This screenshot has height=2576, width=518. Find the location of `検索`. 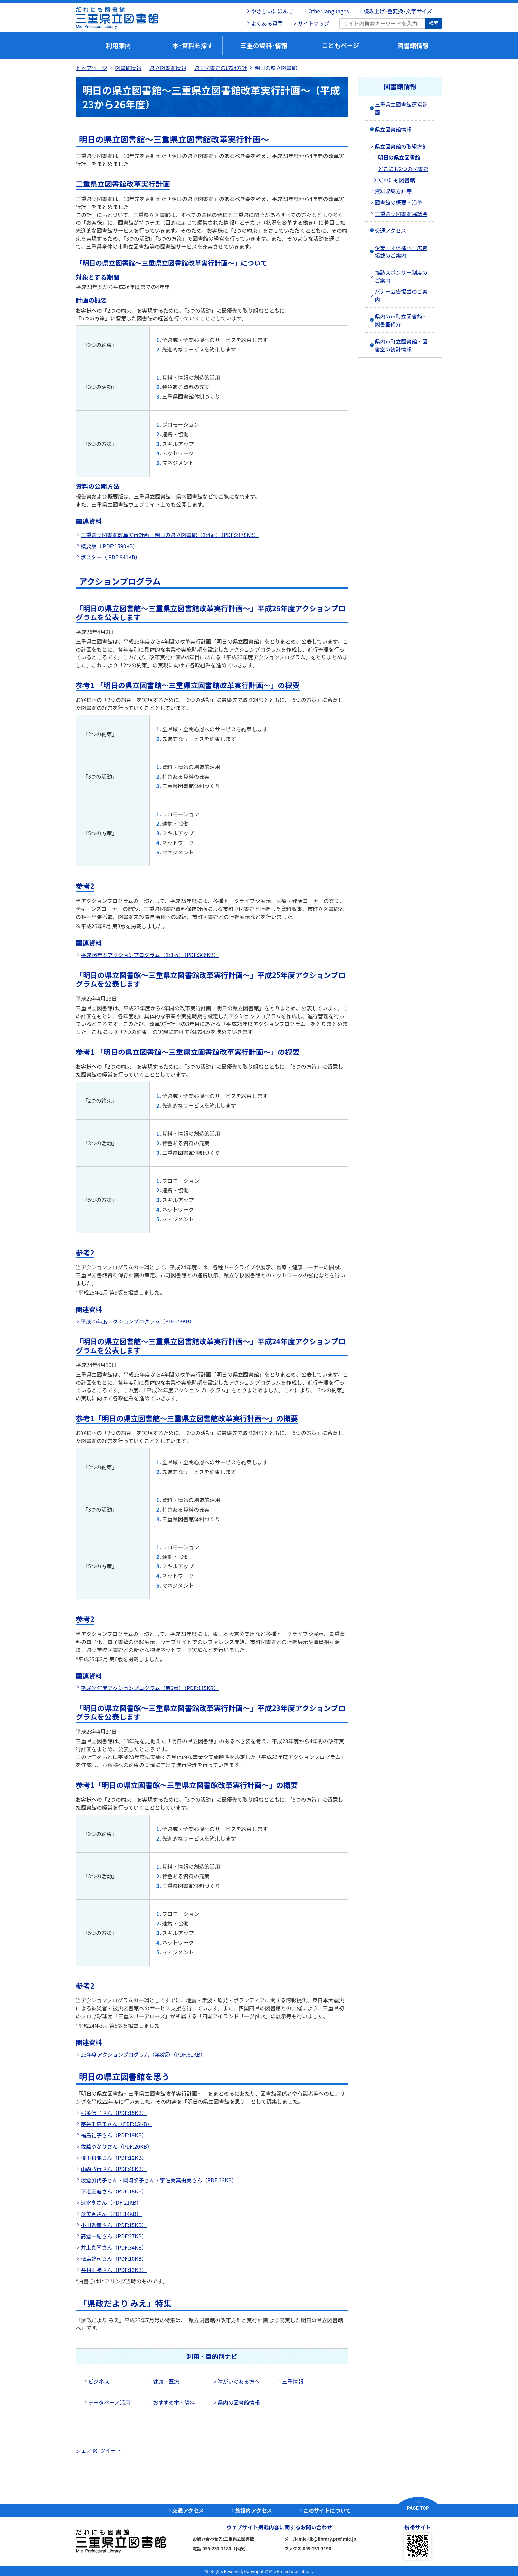

検索 is located at coordinates (433, 23).